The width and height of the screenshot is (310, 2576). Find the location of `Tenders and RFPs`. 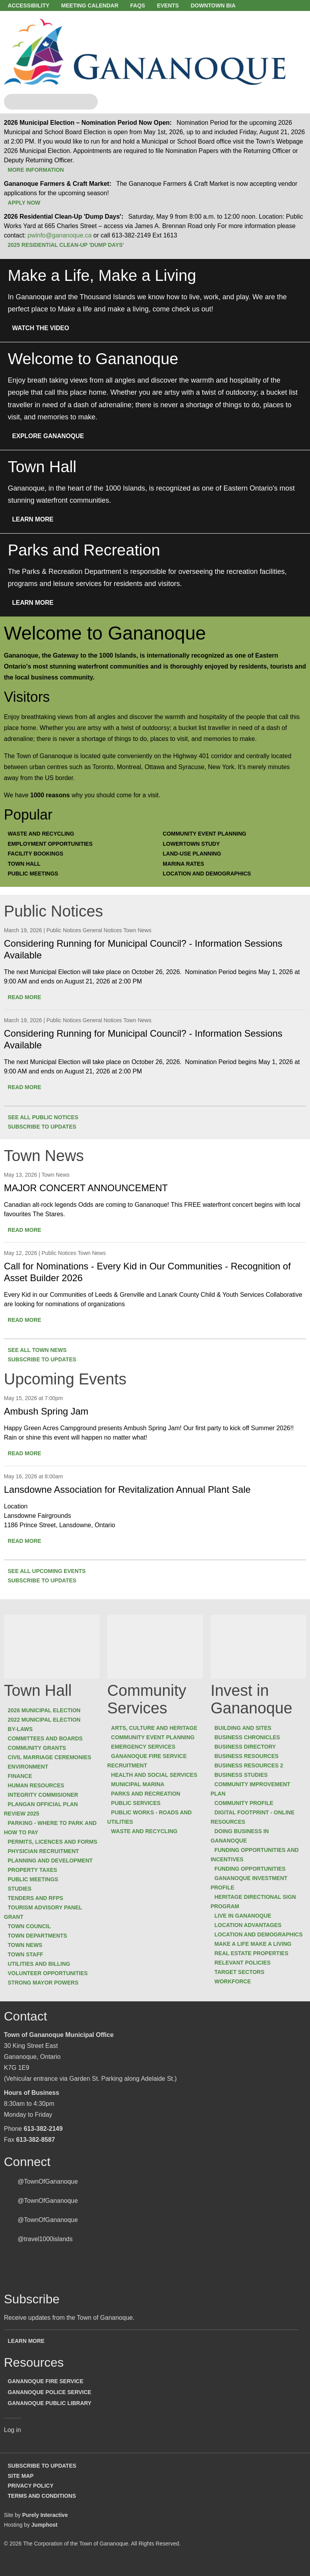

Tenders and RFPs is located at coordinates (39, 1908).